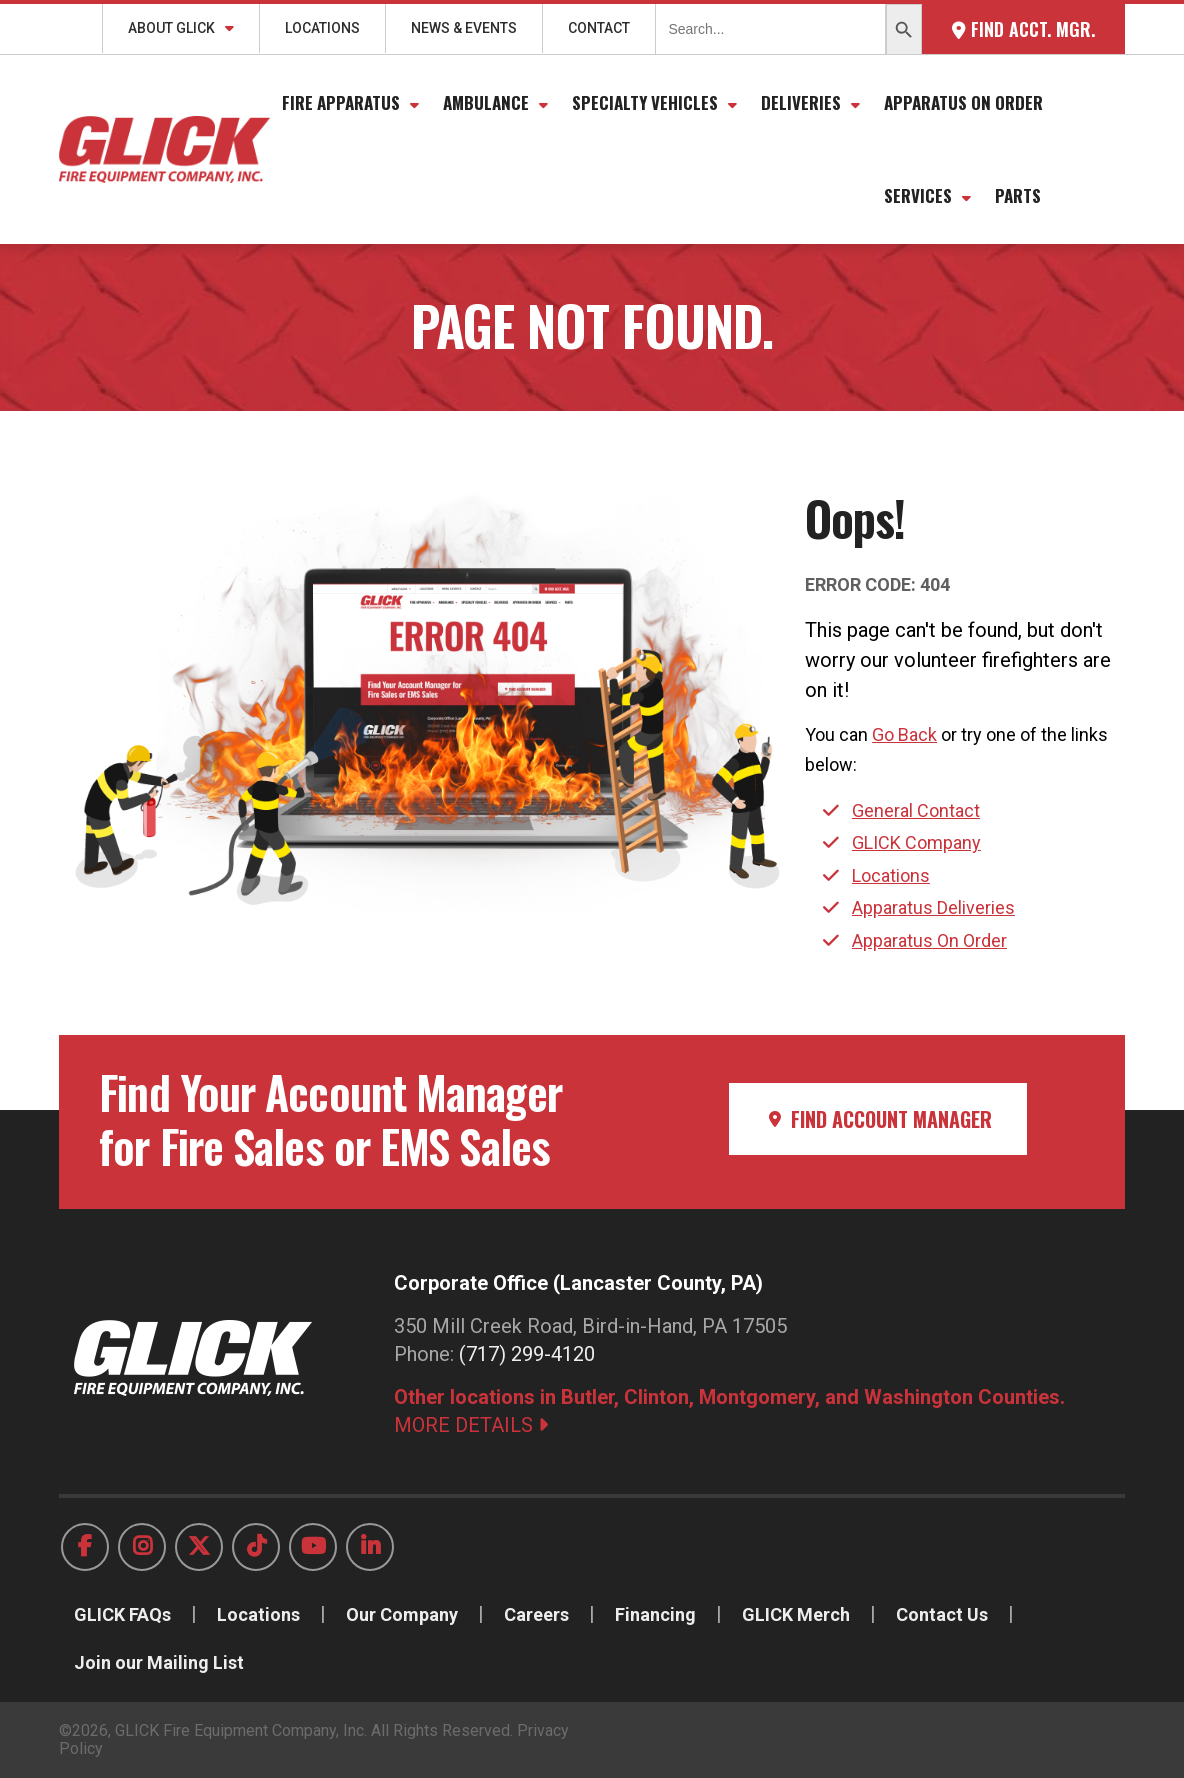 This screenshot has width=1184, height=1778. What do you see at coordinates (159, 1662) in the screenshot?
I see `Join our Mailing List` at bounding box center [159, 1662].